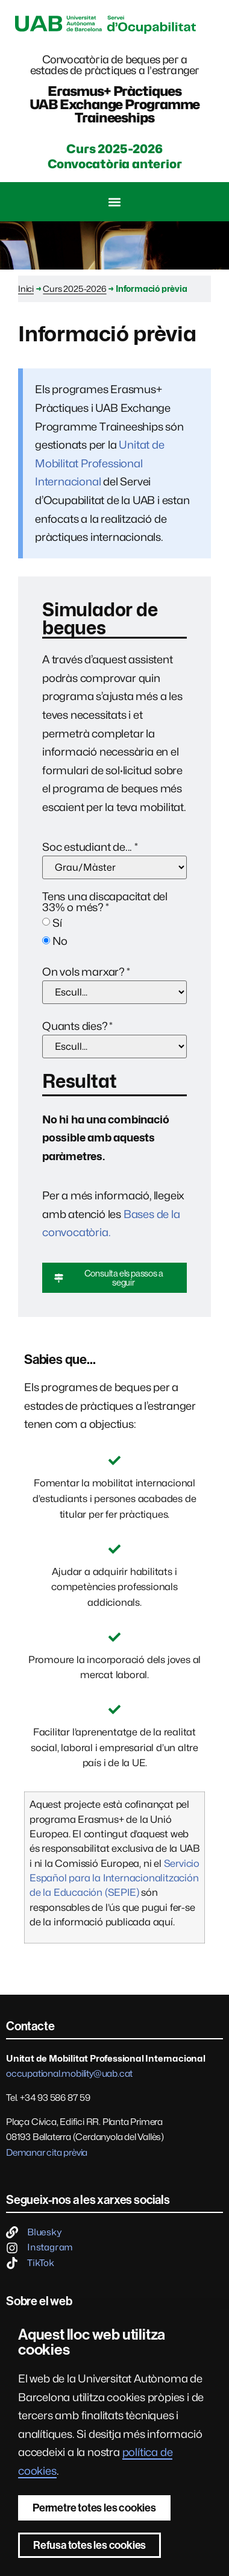 This screenshot has width=229, height=2576. Describe the element at coordinates (59, 941) in the screenshot. I see `No` at that location.